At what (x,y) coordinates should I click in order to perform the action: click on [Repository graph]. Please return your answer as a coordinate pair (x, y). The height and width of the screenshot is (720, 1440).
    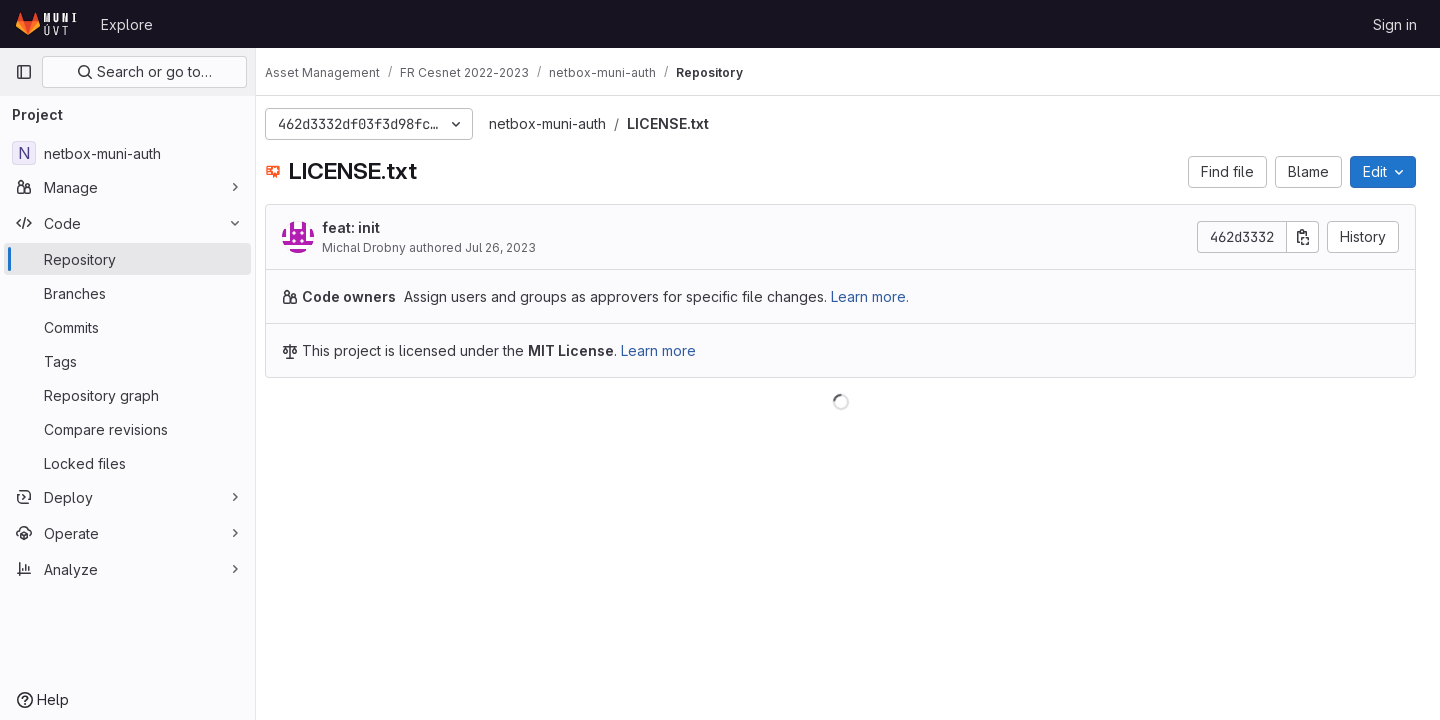
    Looking at the image, I should click on (127, 395).